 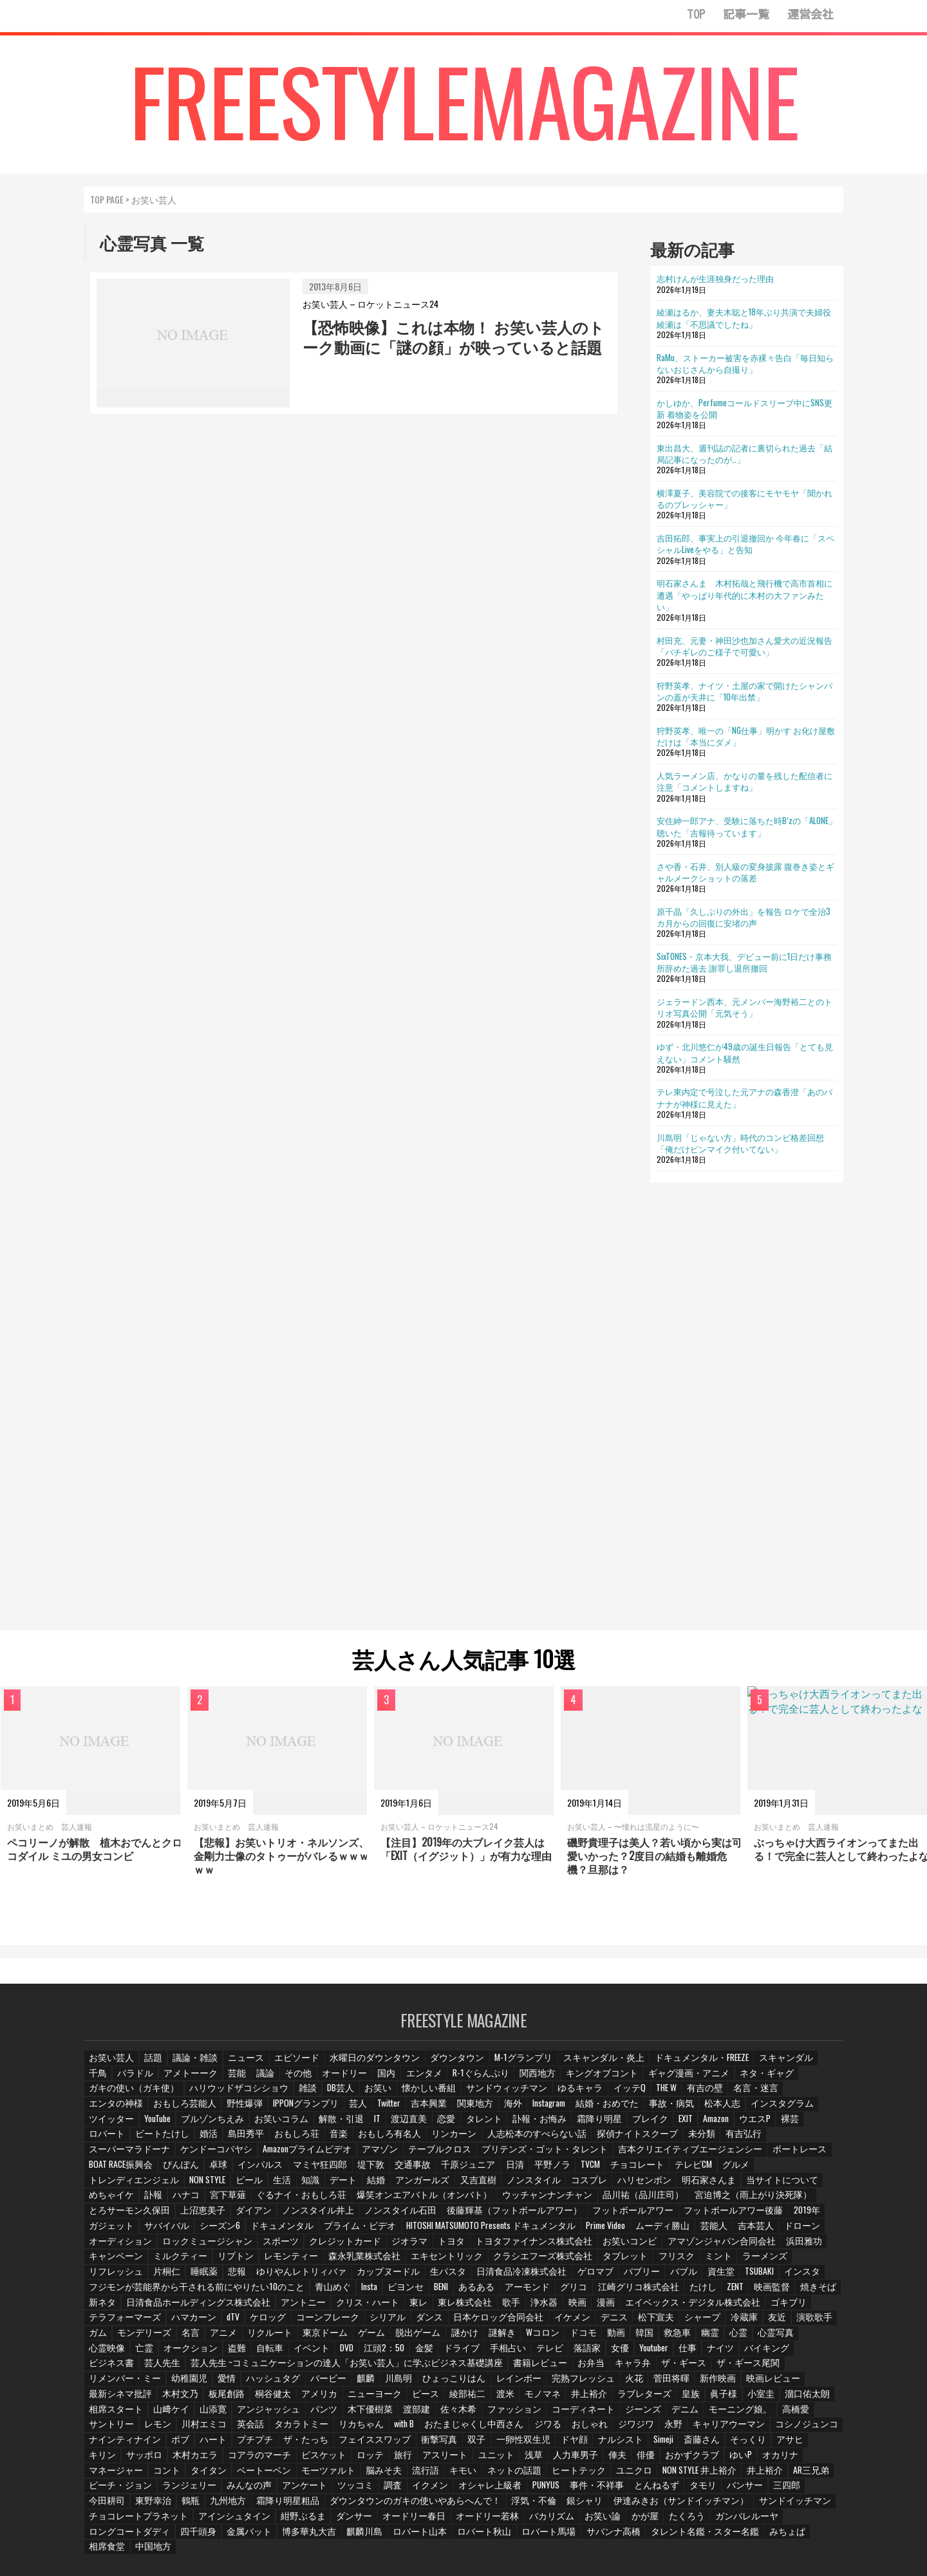 What do you see at coordinates (518, 2231) in the screenshot?
I see `トヨタ` at bounding box center [518, 2231].